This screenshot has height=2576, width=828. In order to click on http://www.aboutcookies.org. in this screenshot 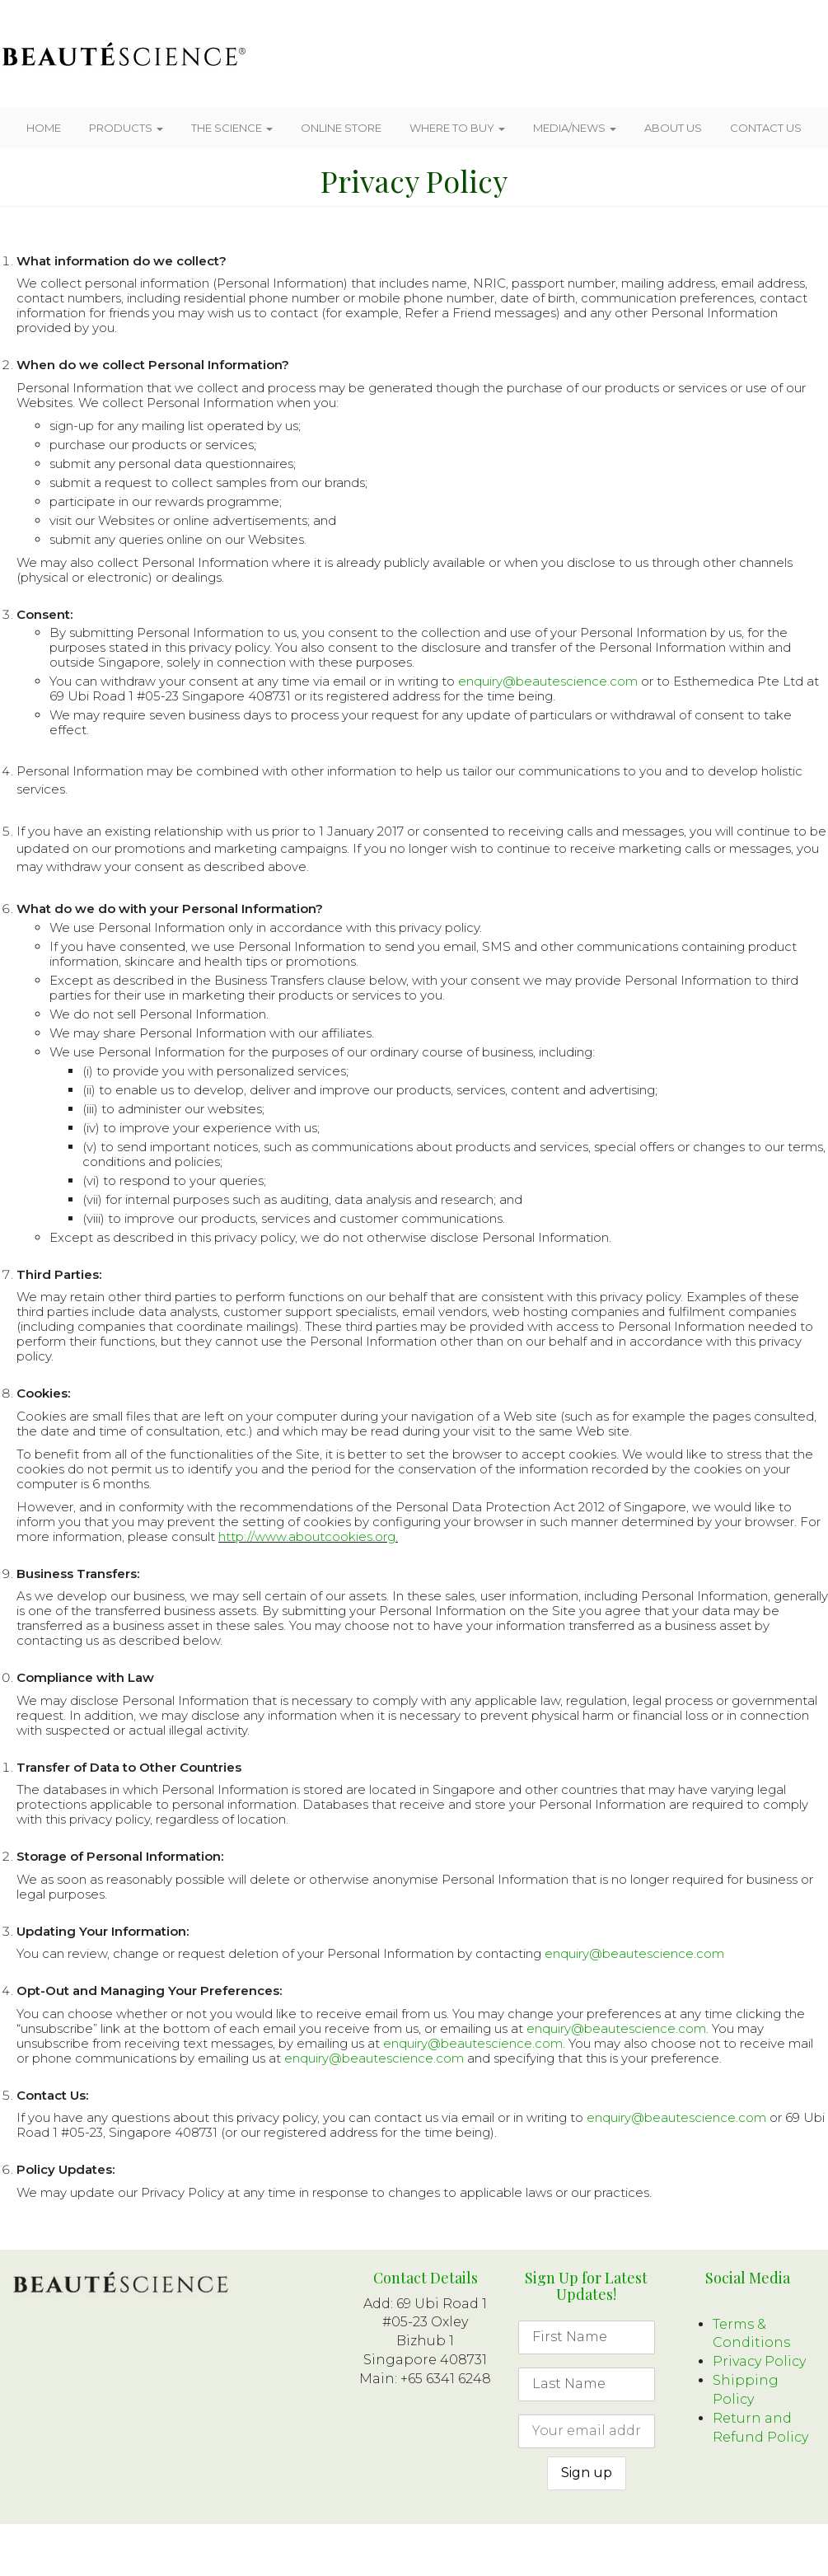, I will do `click(308, 1536)`.